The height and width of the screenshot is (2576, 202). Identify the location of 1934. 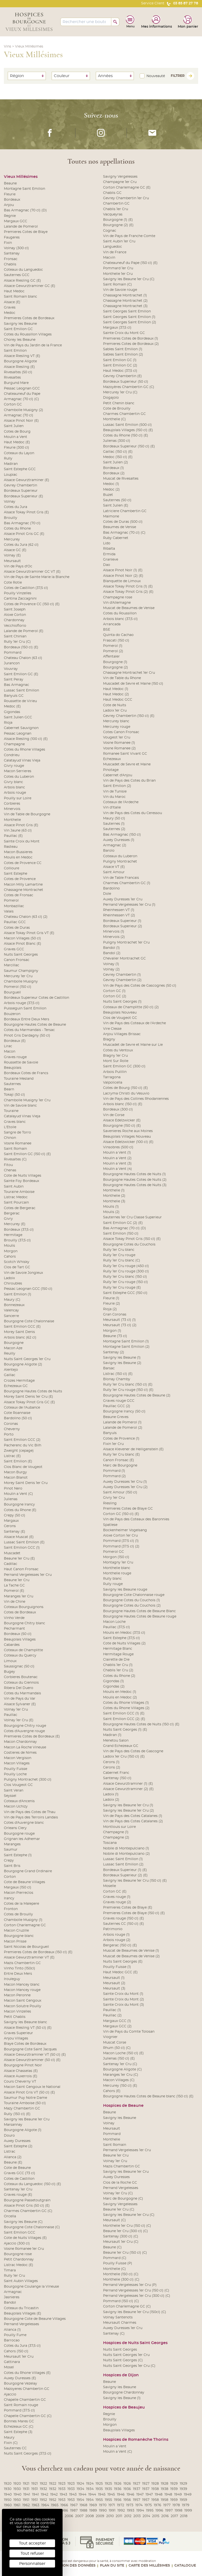
(80, 2489).